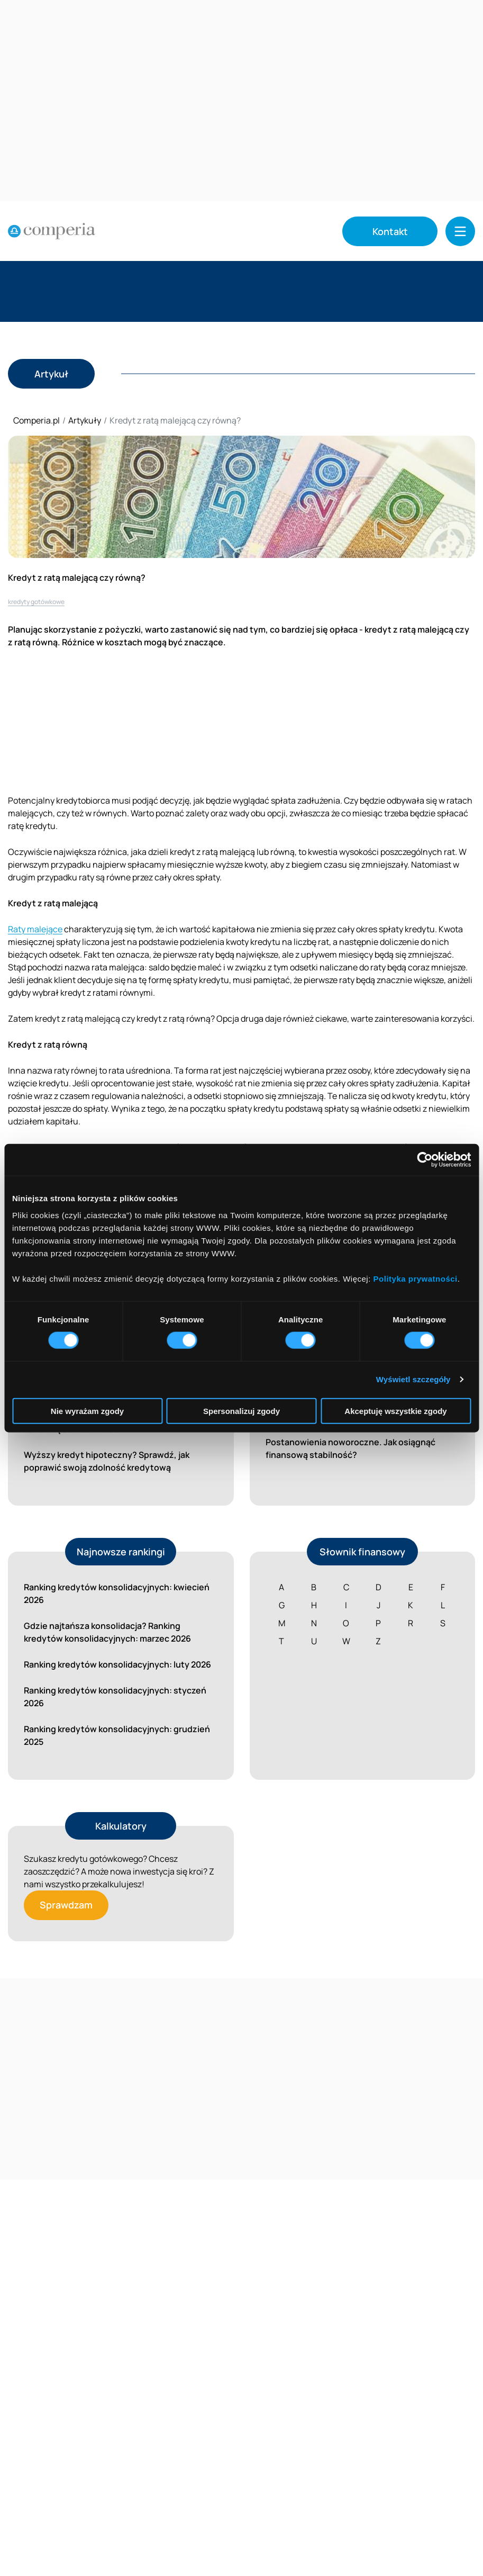 The image size is (483, 2576). What do you see at coordinates (36, 420) in the screenshot?
I see `Comperia.pl` at bounding box center [36, 420].